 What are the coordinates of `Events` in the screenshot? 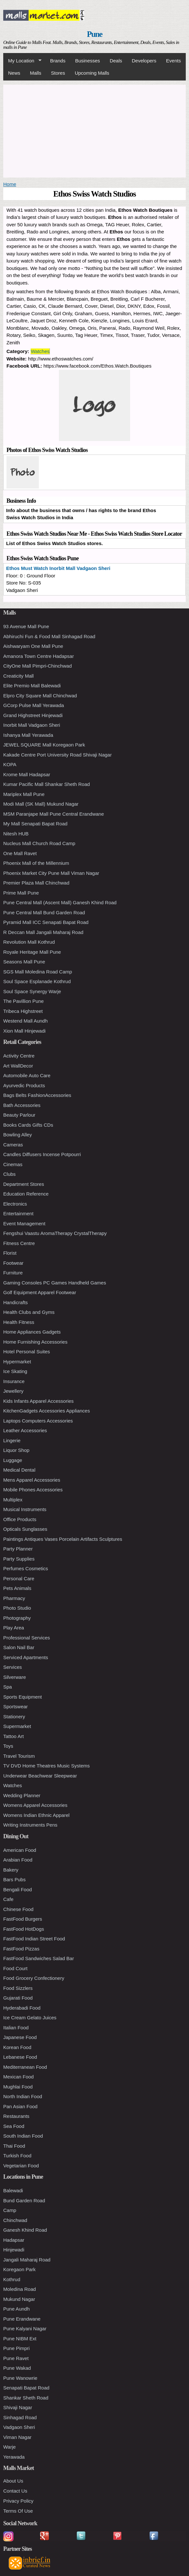 It's located at (173, 60).